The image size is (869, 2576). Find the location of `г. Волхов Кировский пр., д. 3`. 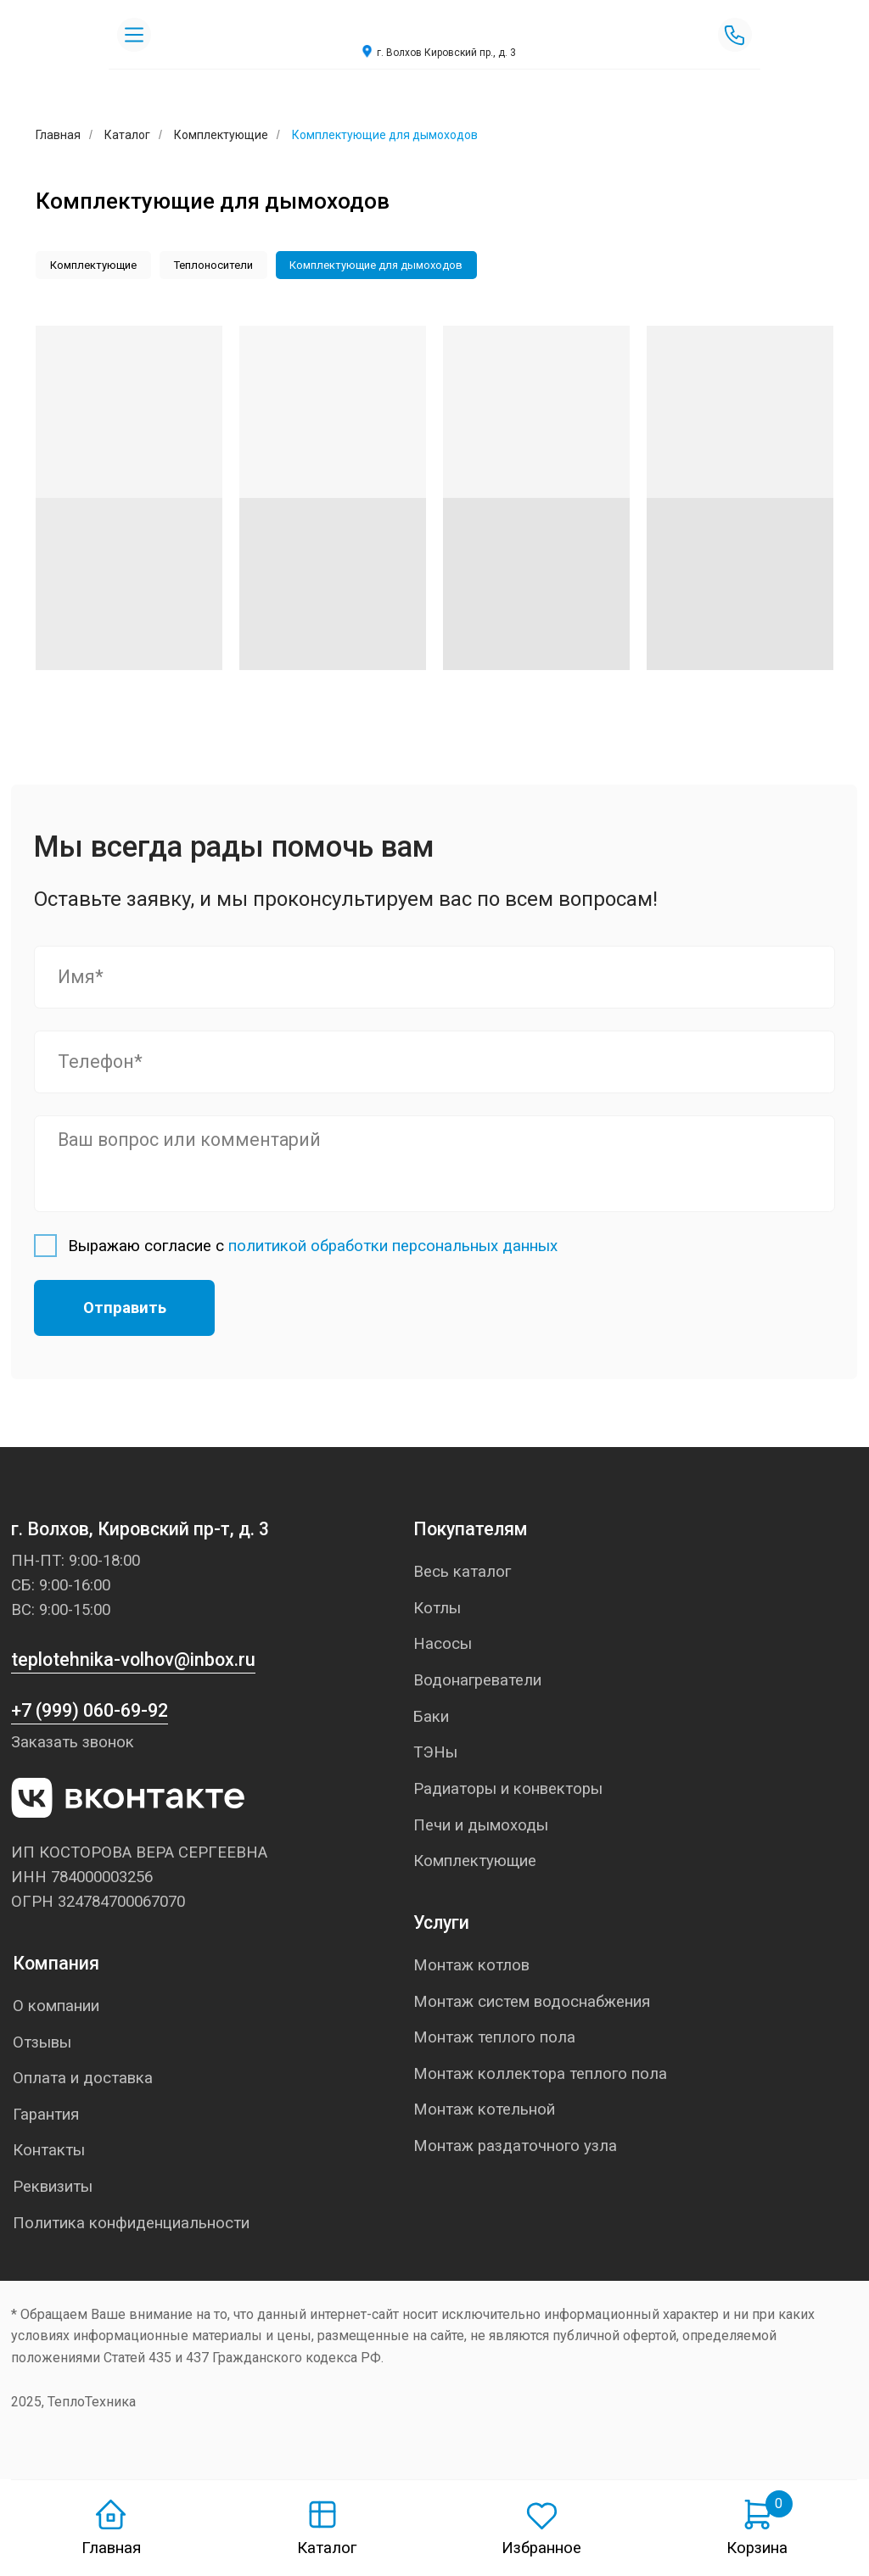

г. Волхов Кировский пр., д. 3 is located at coordinates (446, 53).